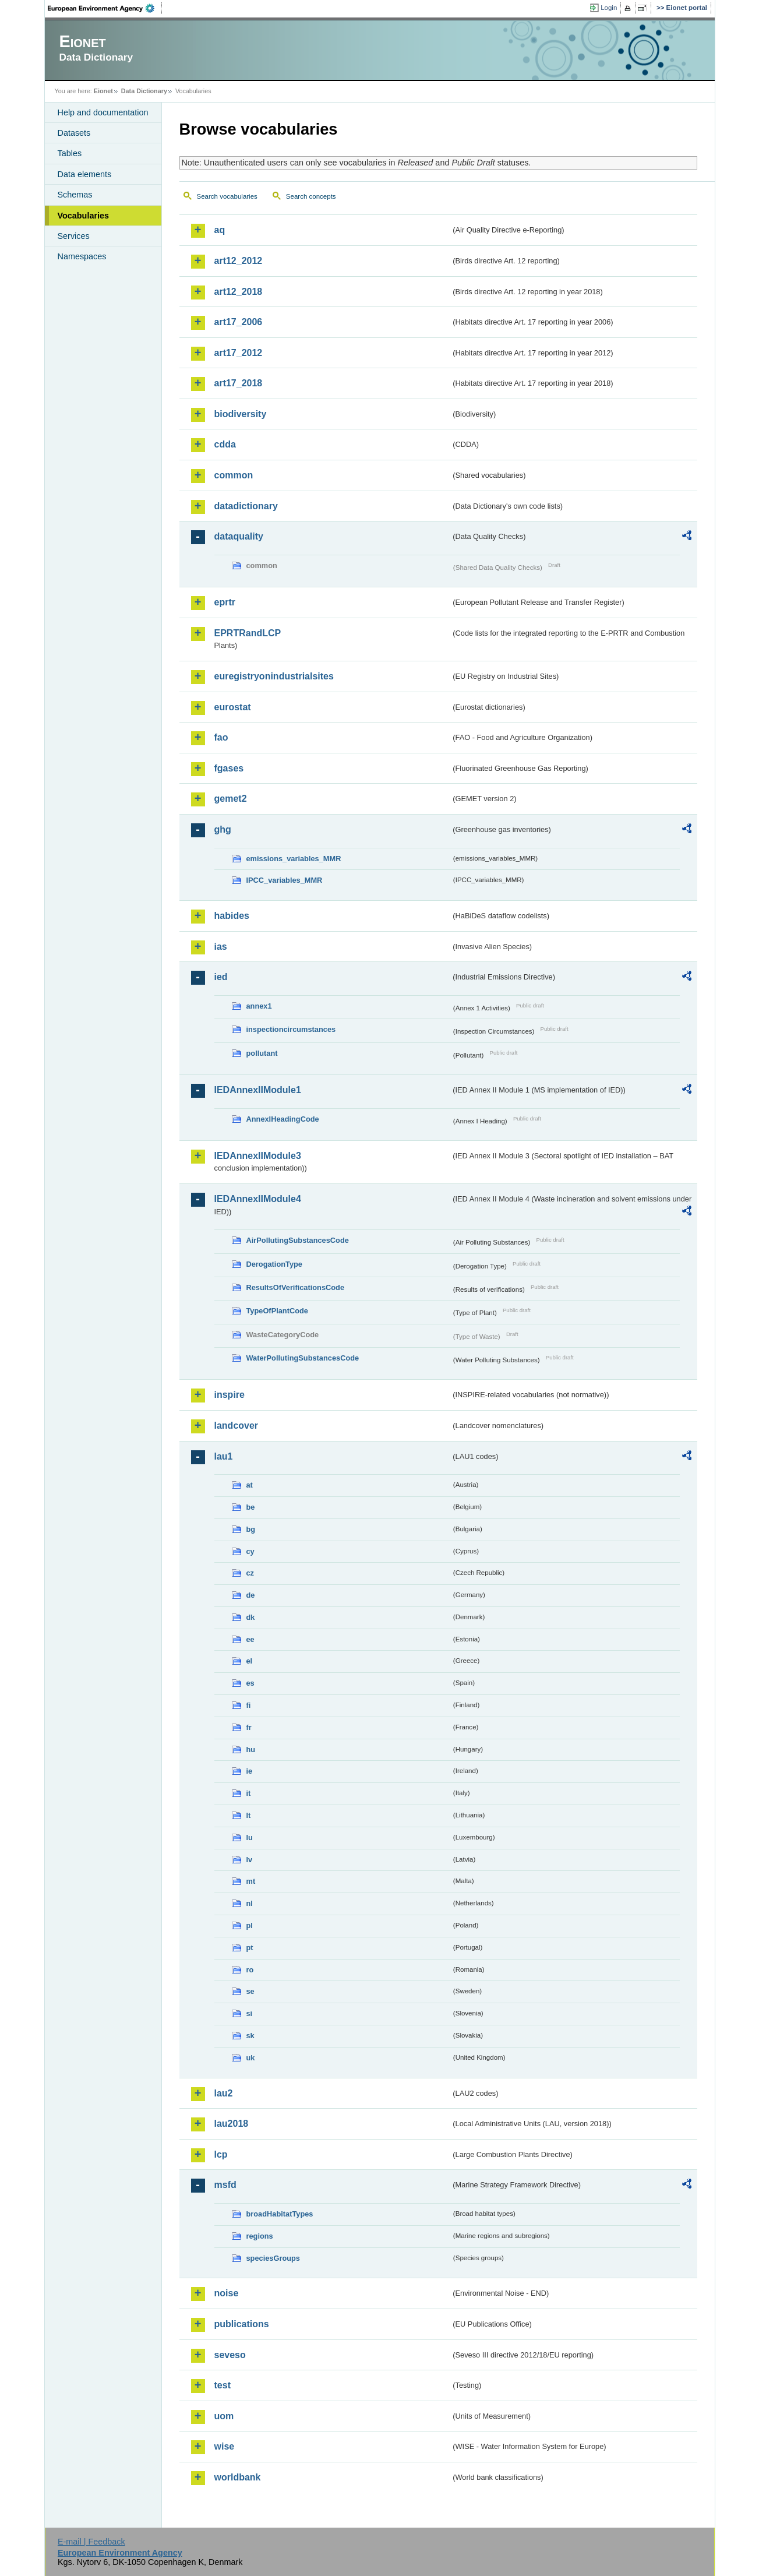 This screenshot has height=2576, width=759. I want to click on dk, so click(250, 1617).